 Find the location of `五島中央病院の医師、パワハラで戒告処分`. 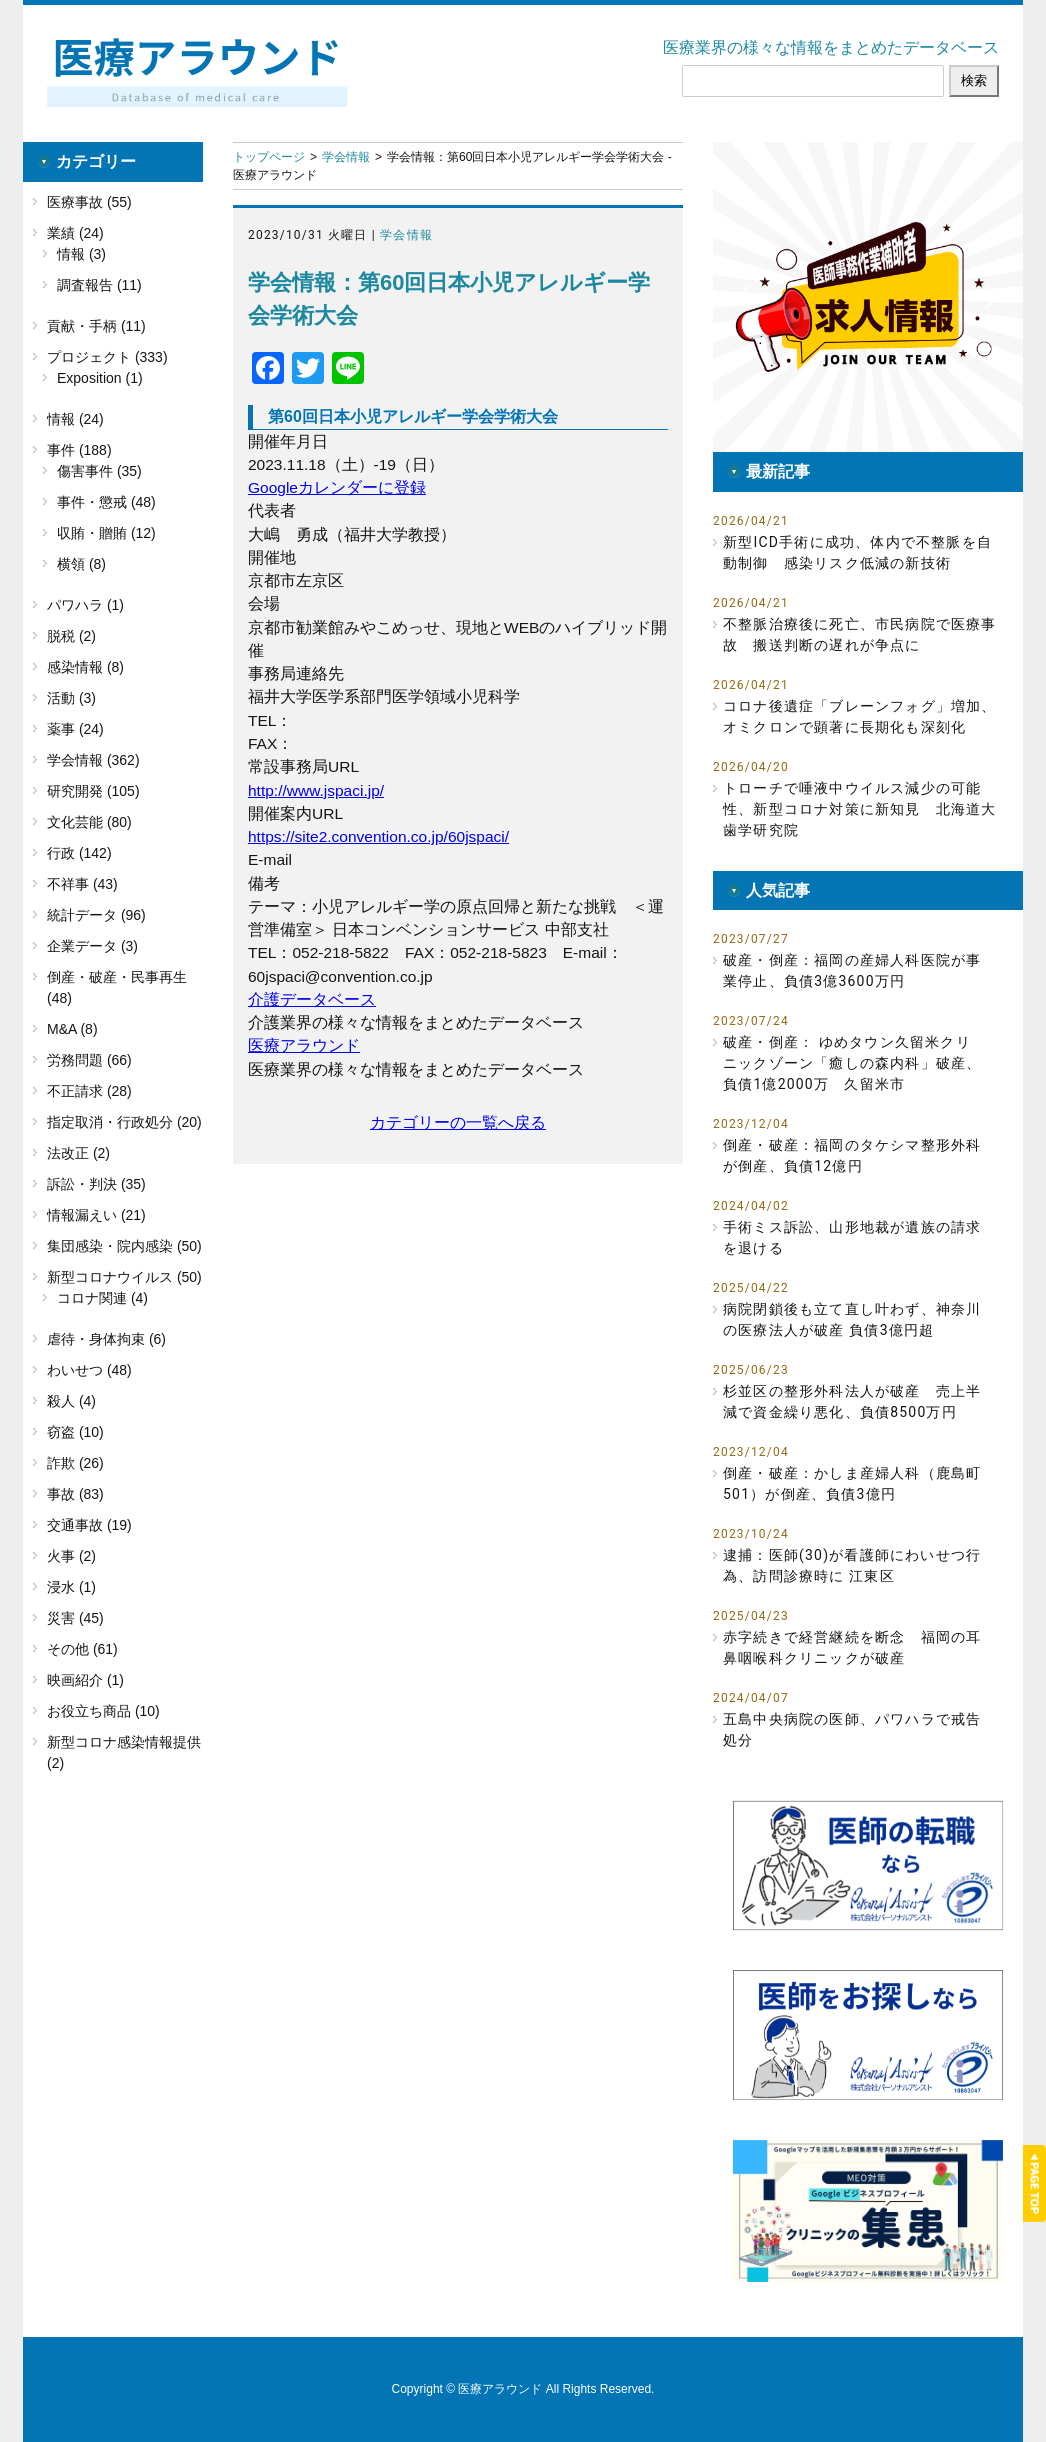

五島中央病院の医師、パワハラで戒告処分 is located at coordinates (852, 1729).